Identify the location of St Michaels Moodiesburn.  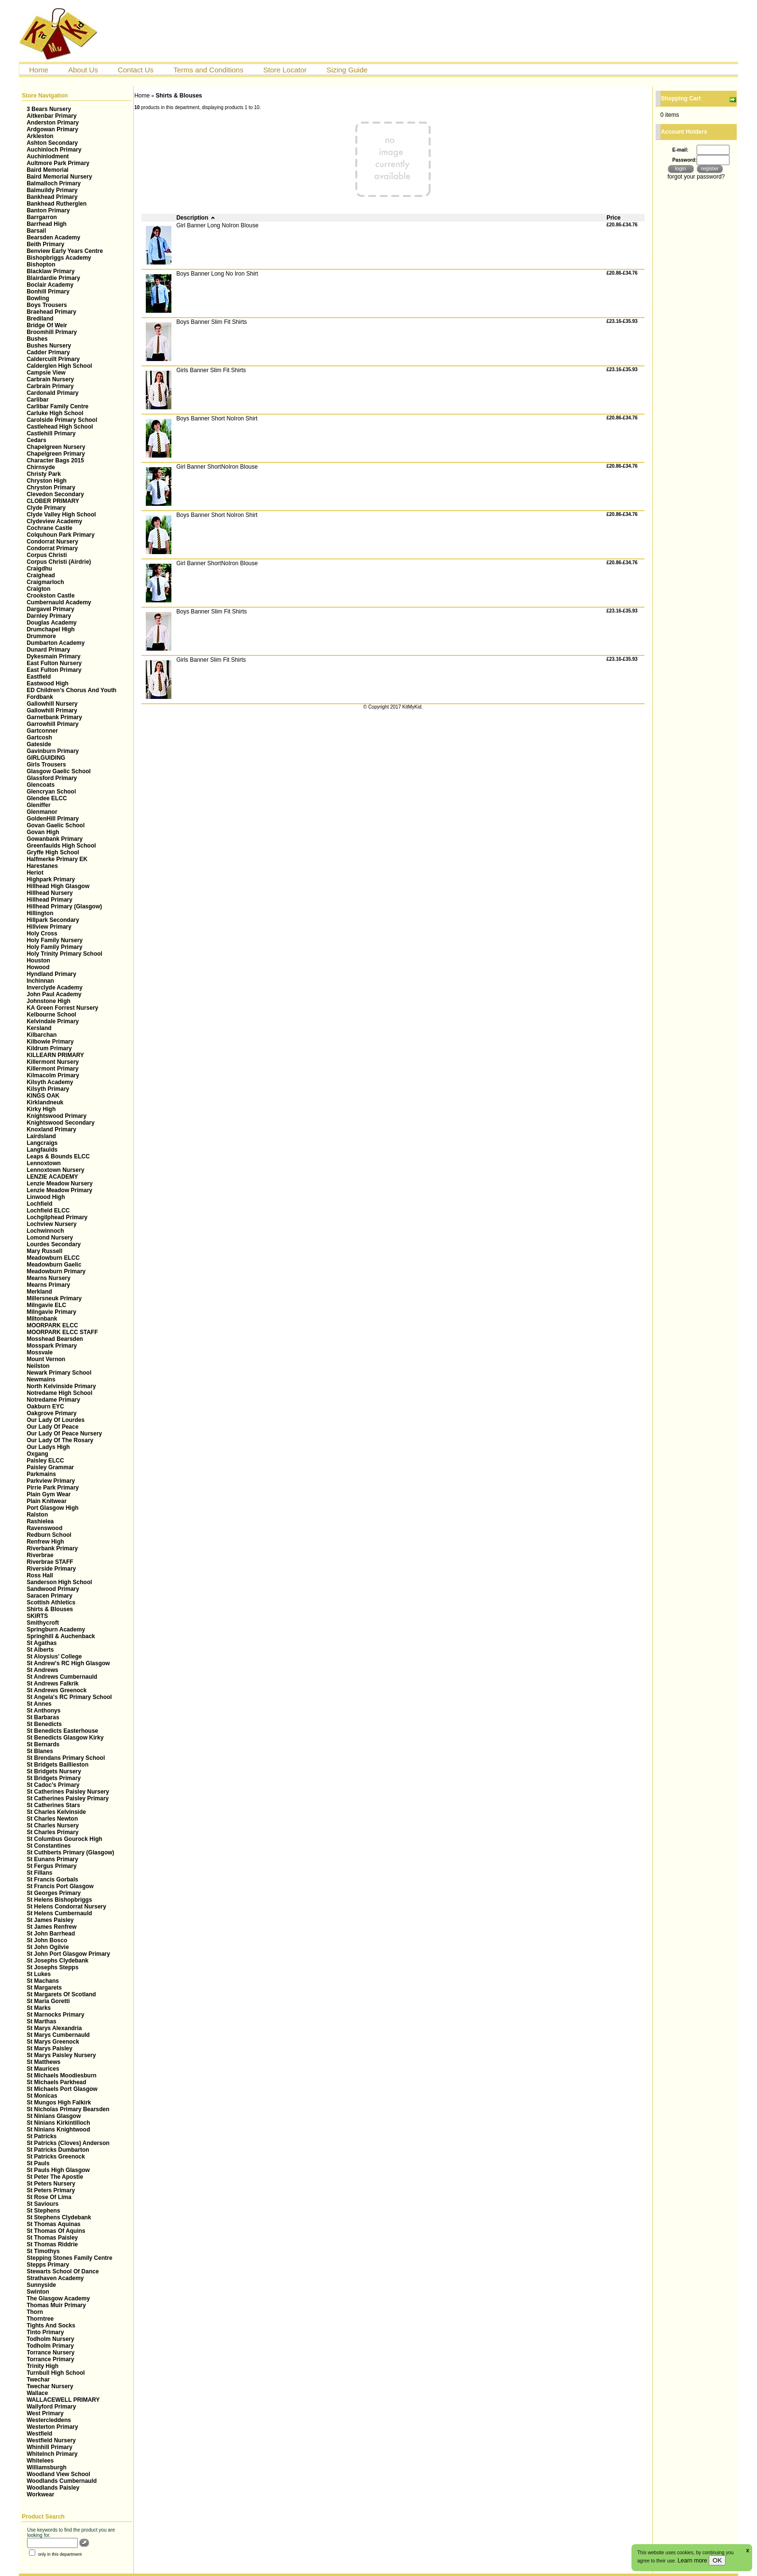
(62, 2075).